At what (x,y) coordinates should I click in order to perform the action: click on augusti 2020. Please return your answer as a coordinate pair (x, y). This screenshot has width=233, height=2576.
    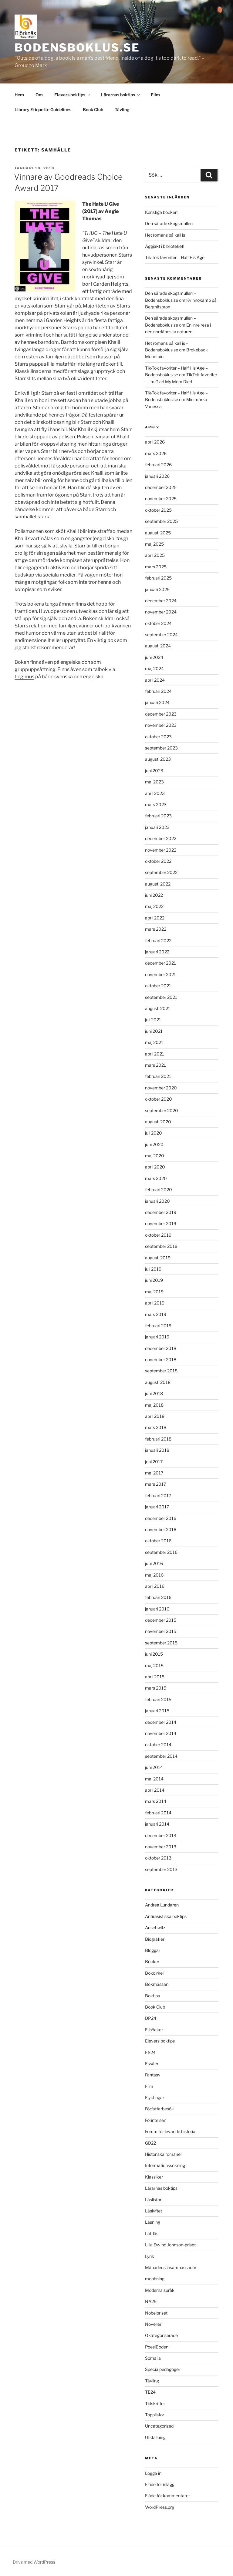
    Looking at the image, I should click on (158, 1121).